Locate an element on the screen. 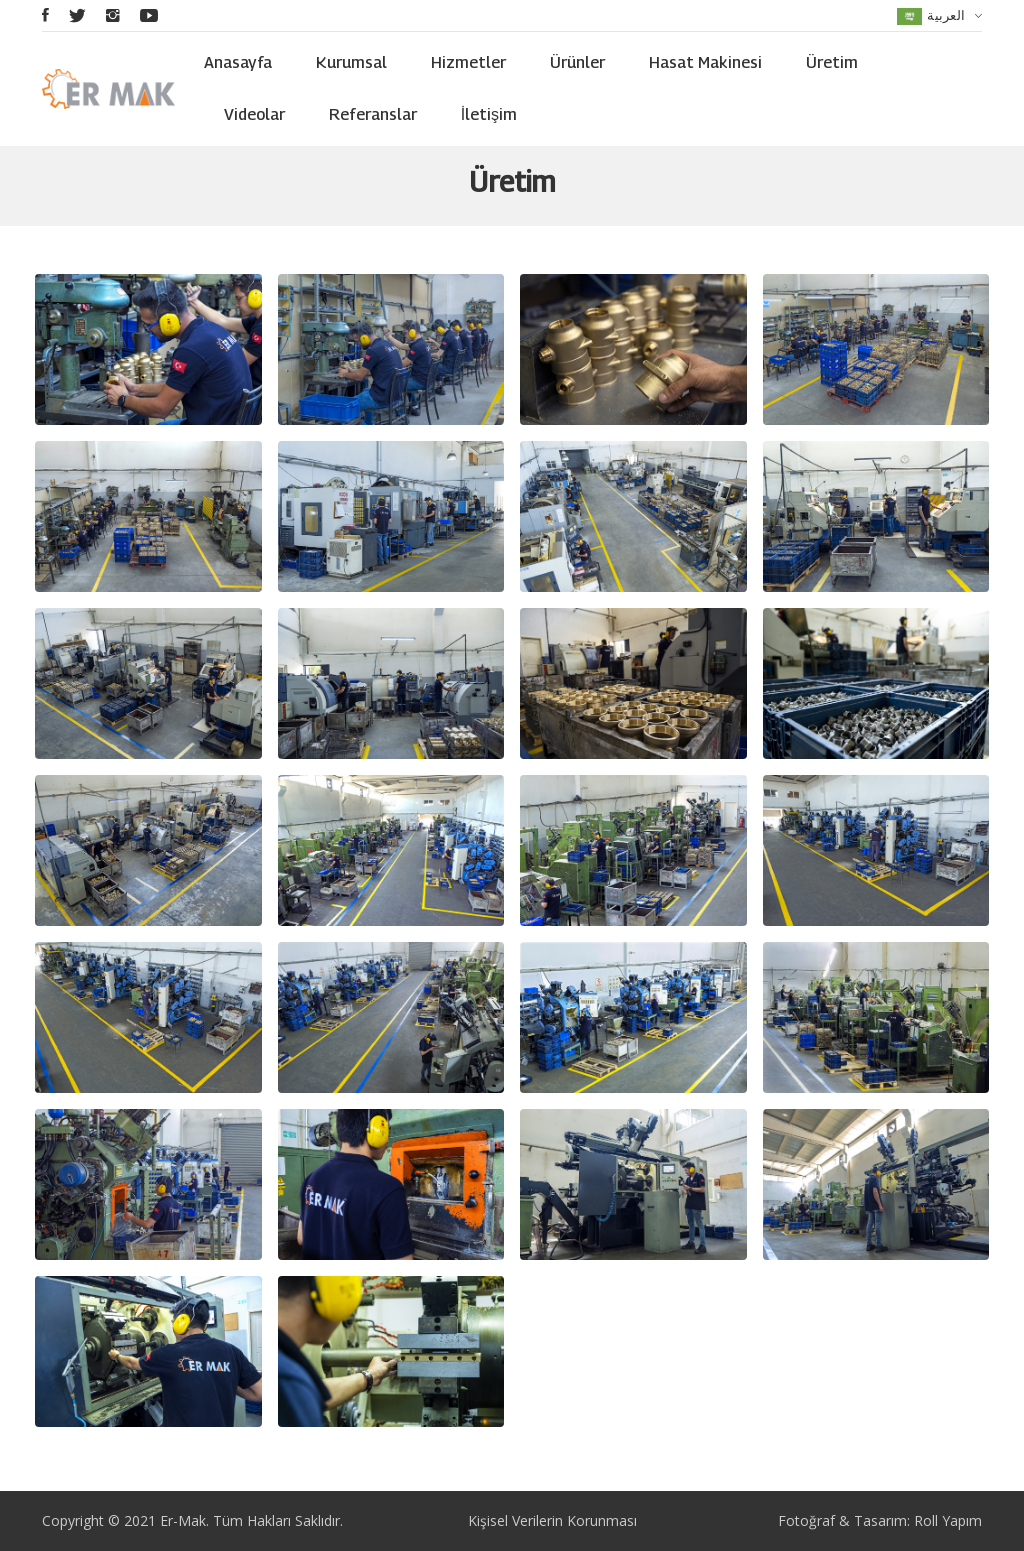  Roll Yapım is located at coordinates (948, 1520).